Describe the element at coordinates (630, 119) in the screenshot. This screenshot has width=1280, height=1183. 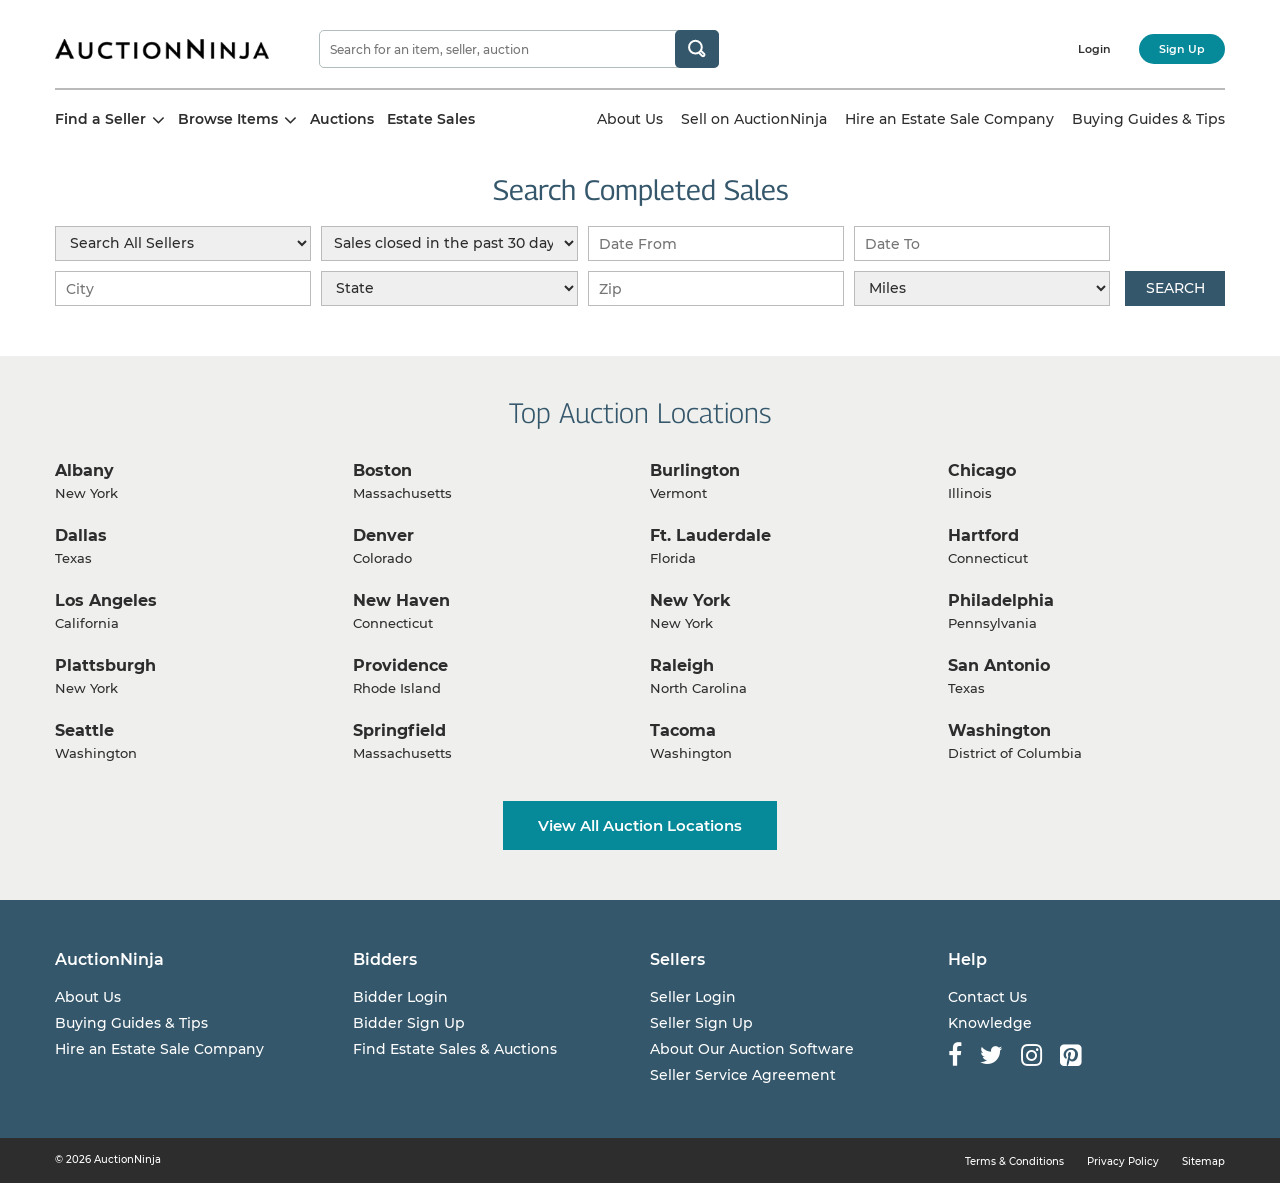
I see `About Us` at that location.